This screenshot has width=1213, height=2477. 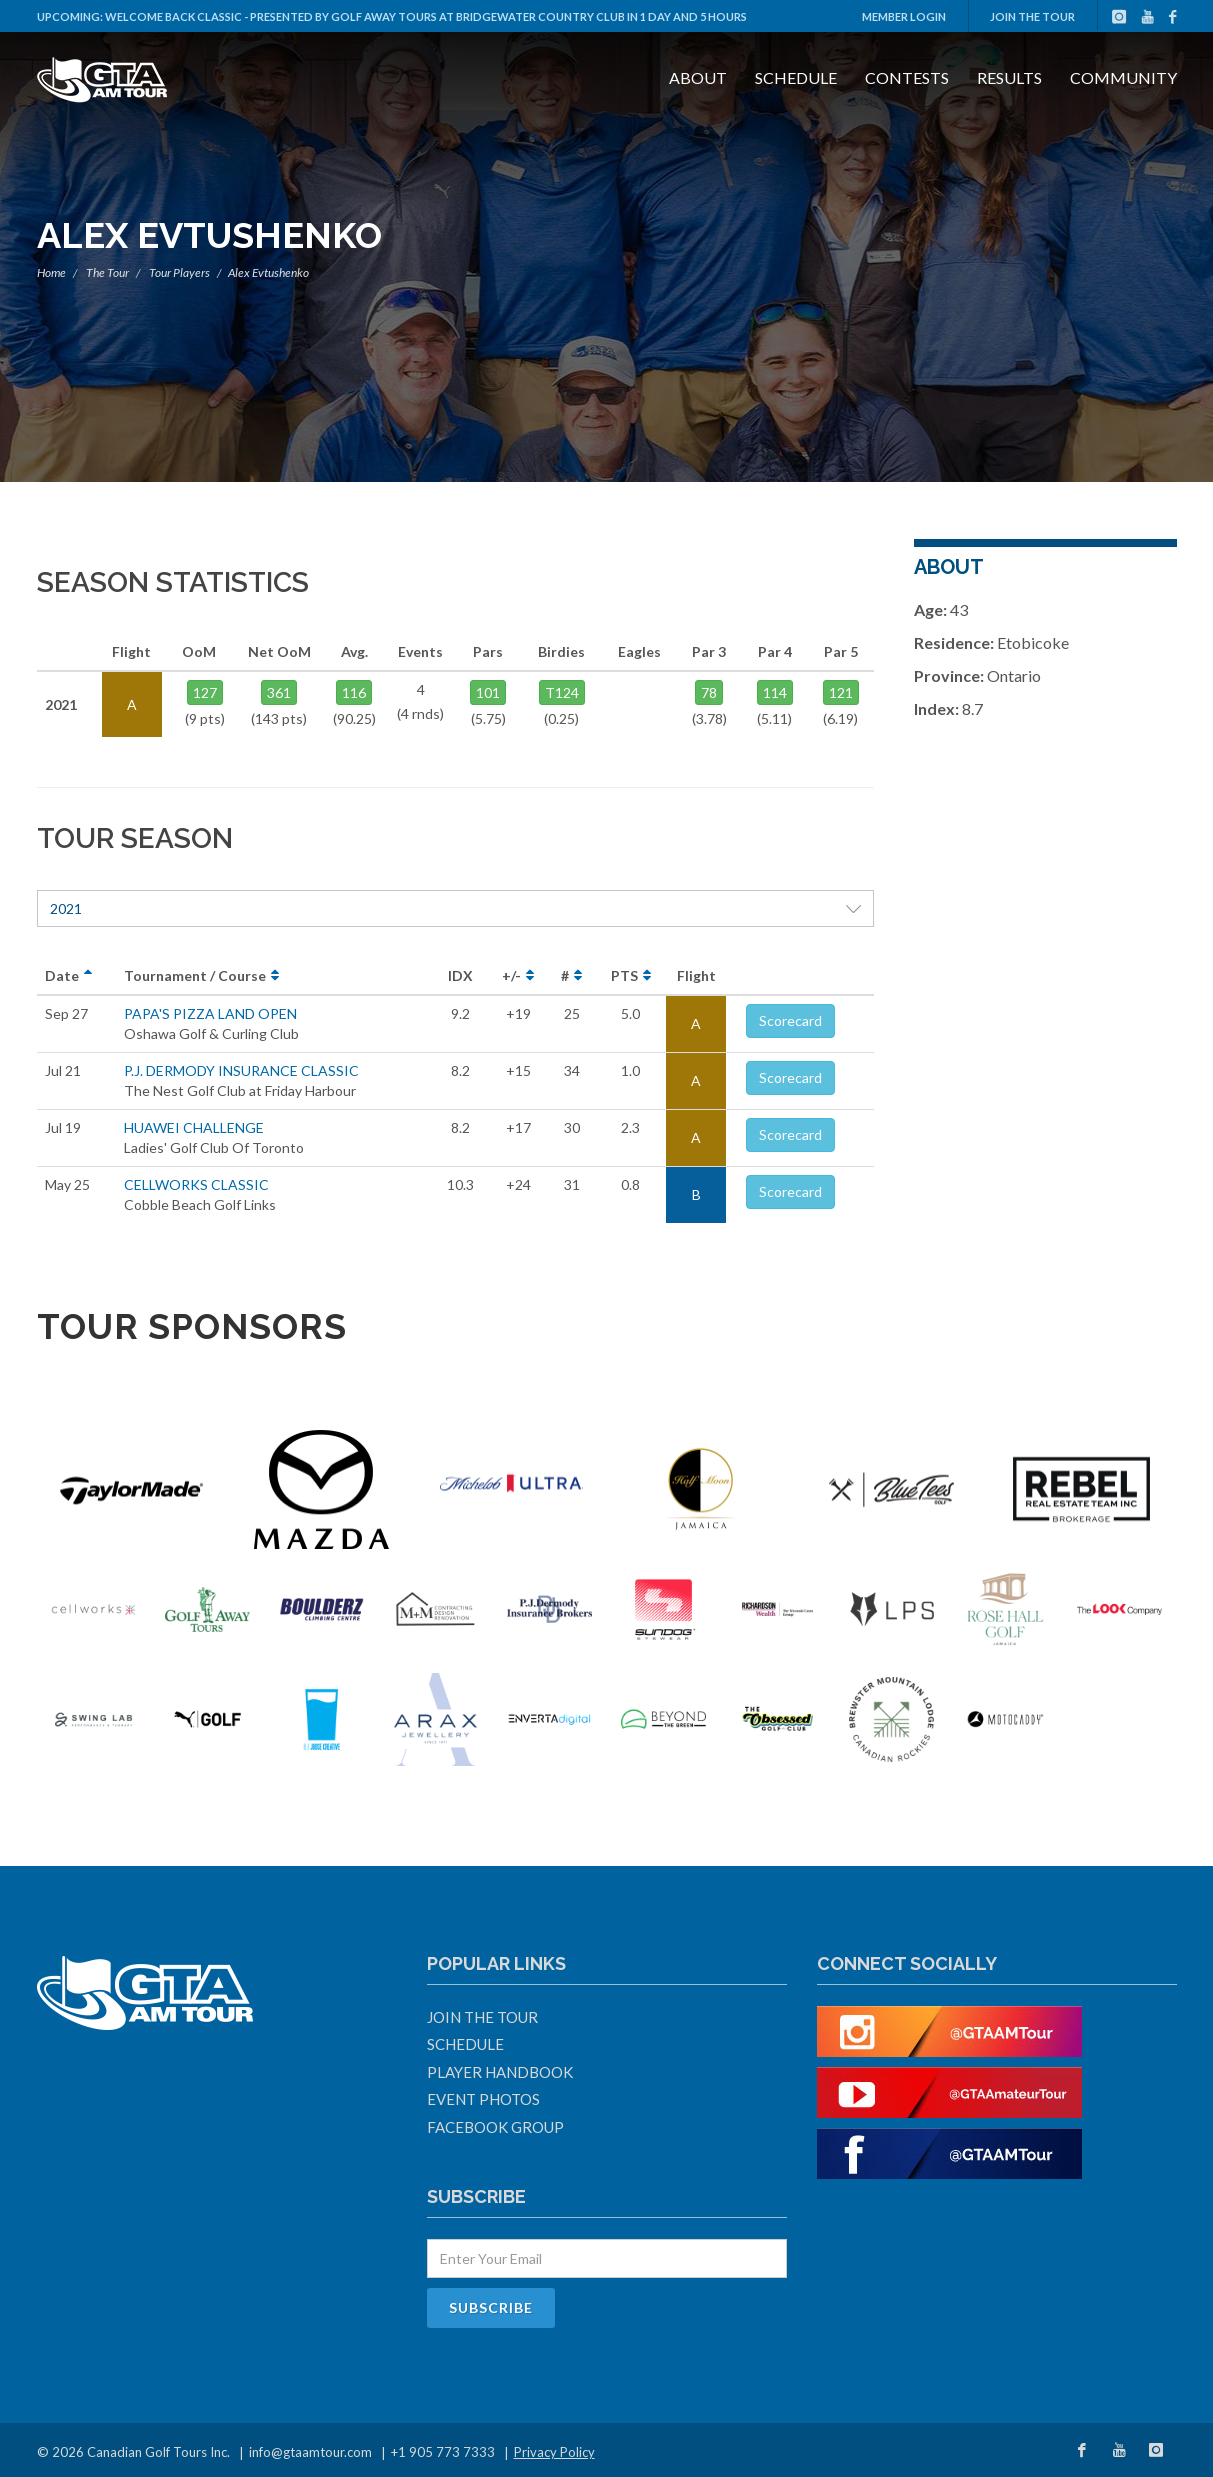 I want to click on Event Photos, so click(x=483, y=2099).